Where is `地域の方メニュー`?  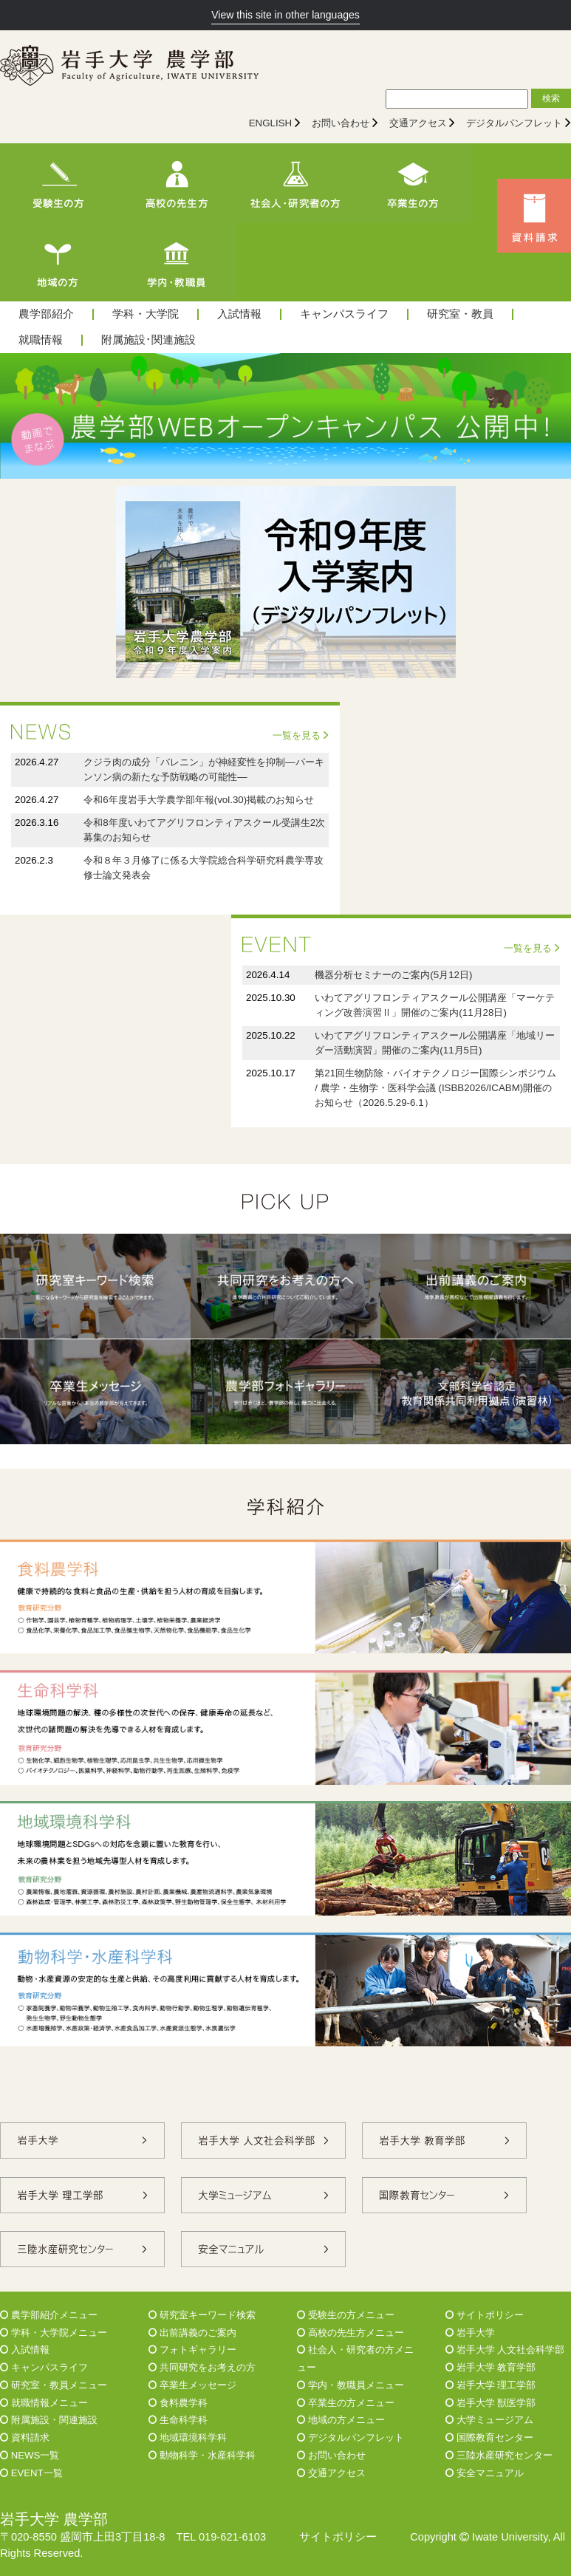 地域の方メニュー is located at coordinates (341, 2419).